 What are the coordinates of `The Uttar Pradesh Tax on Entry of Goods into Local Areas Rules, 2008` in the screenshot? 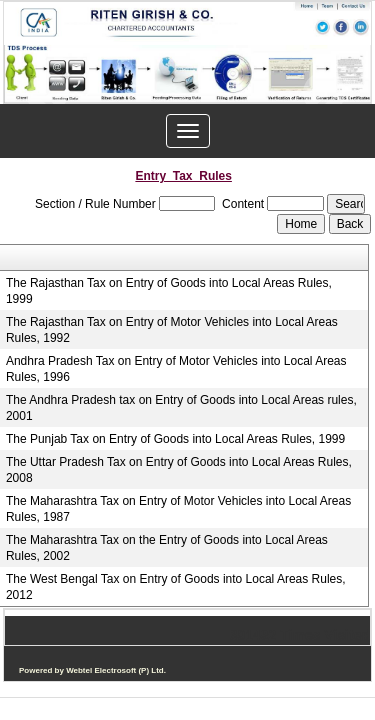 It's located at (179, 470).